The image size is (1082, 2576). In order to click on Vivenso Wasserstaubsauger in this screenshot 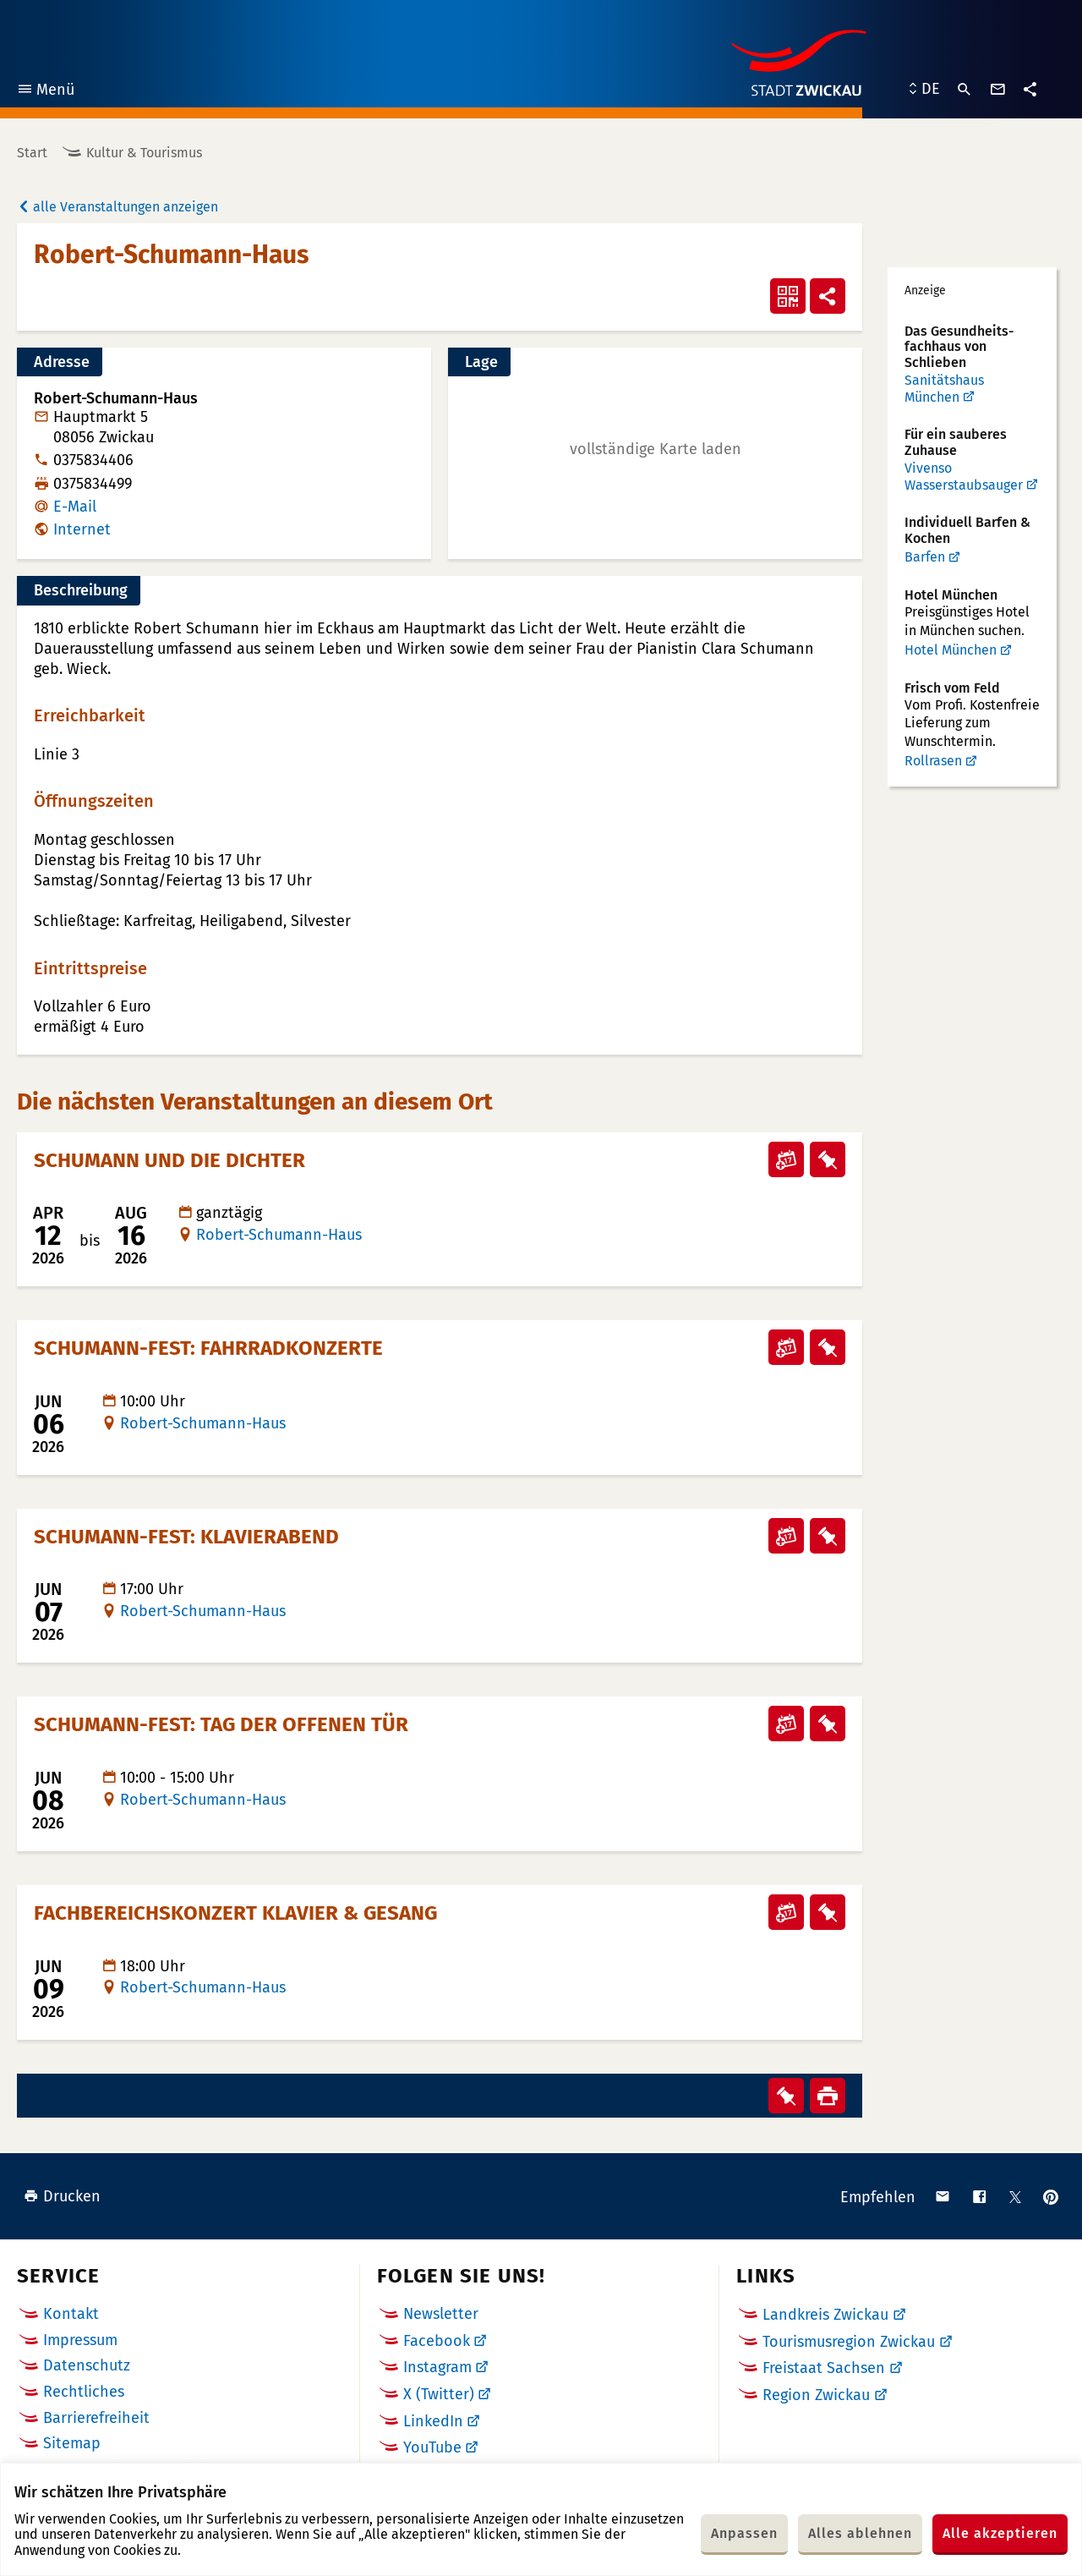, I will do `click(963, 476)`.